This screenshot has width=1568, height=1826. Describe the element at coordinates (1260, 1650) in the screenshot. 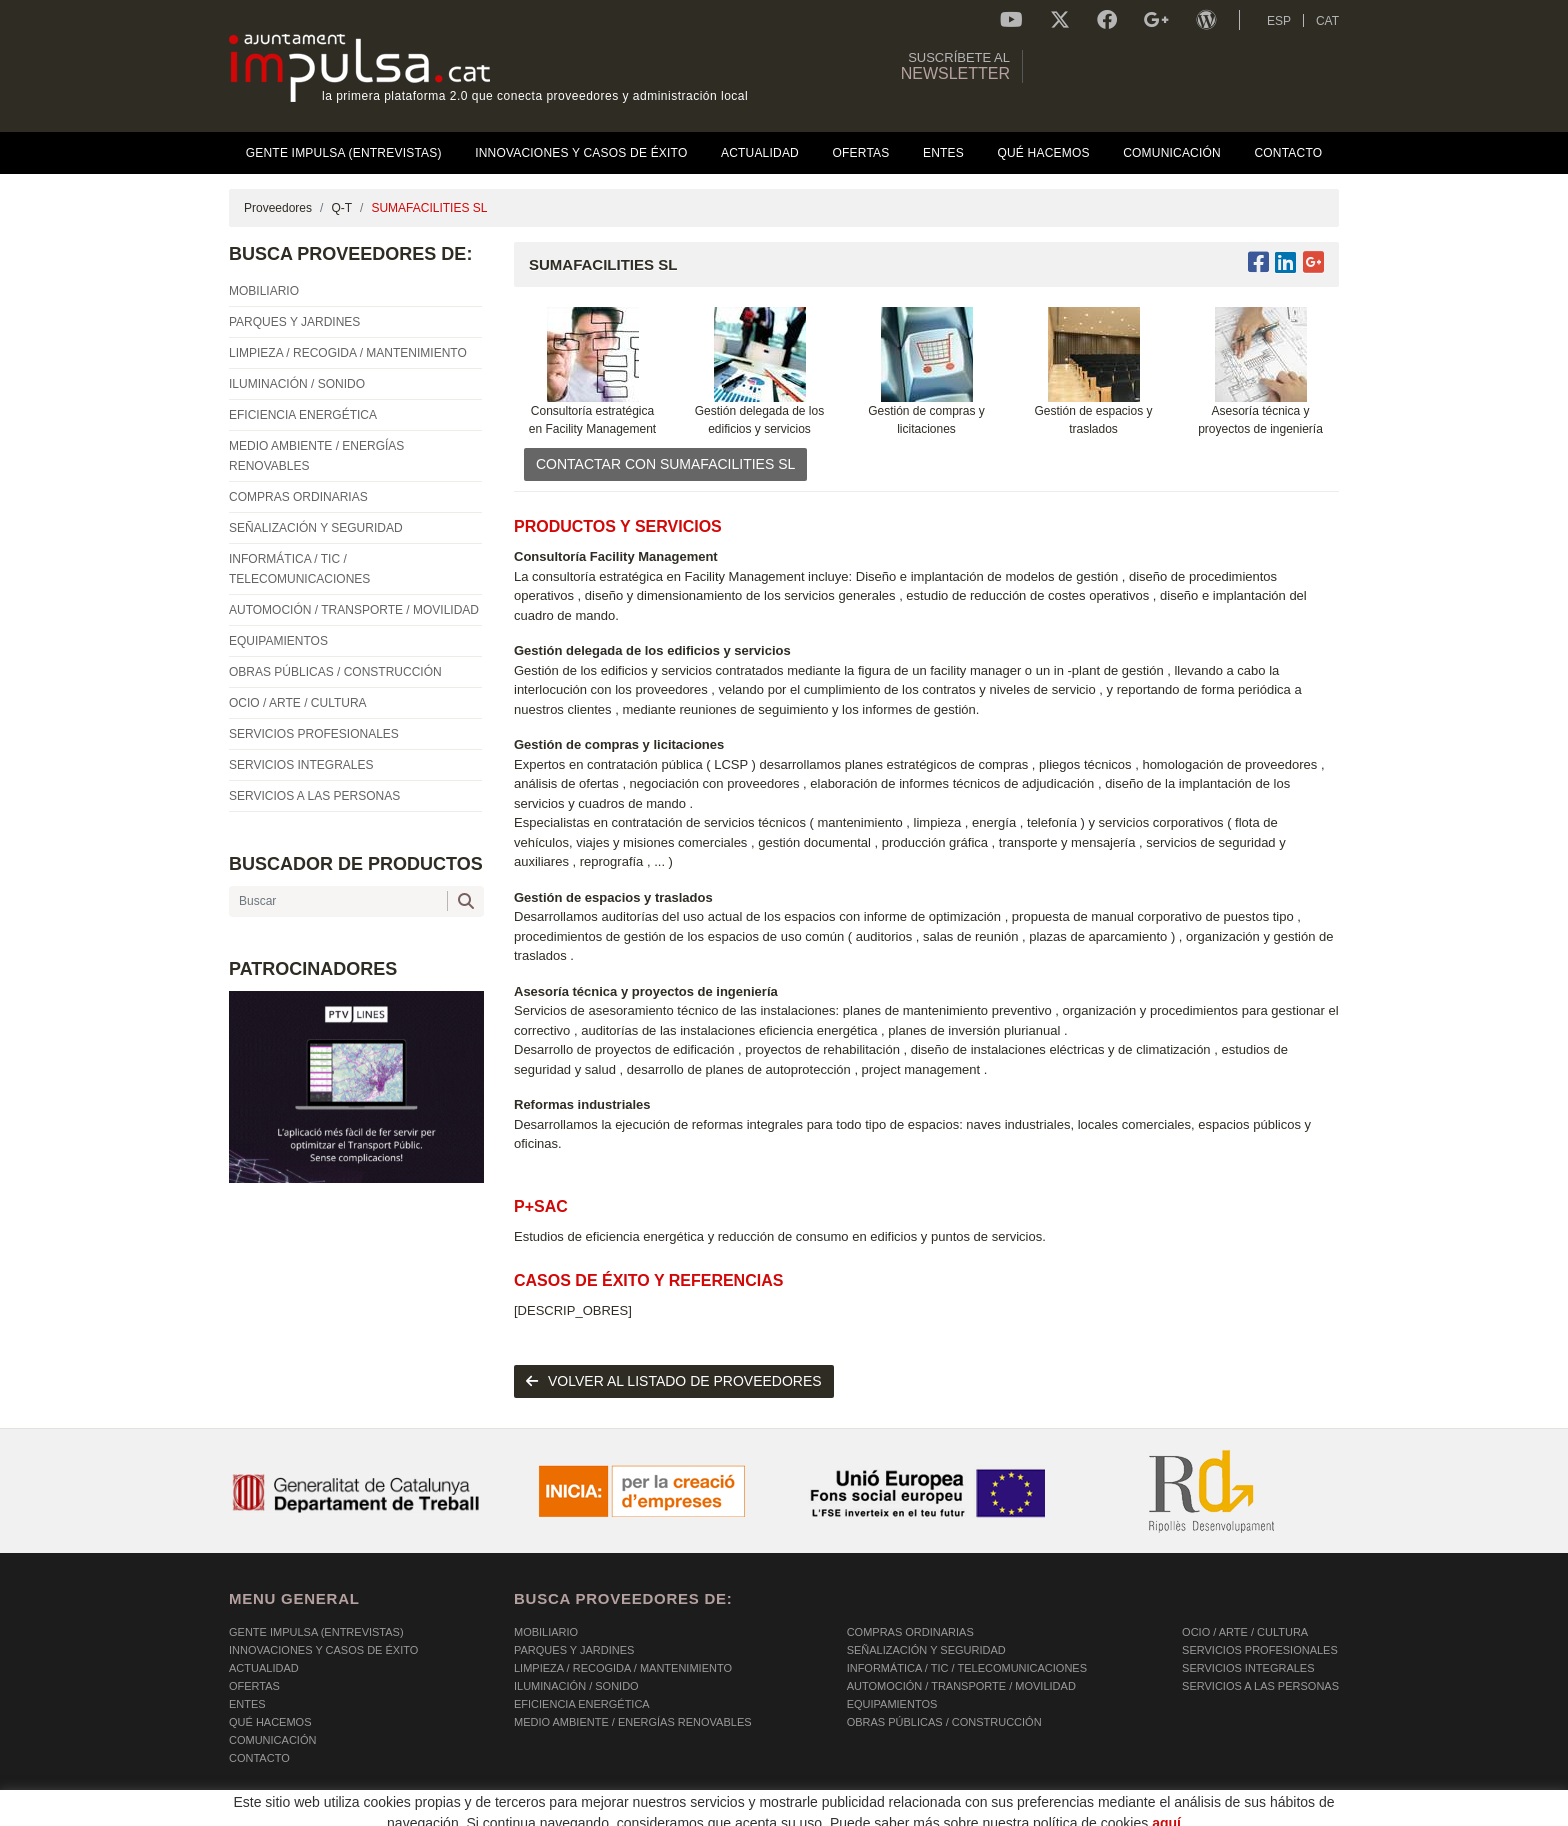

I see `SERVICIOS PROFESIONALES` at that location.